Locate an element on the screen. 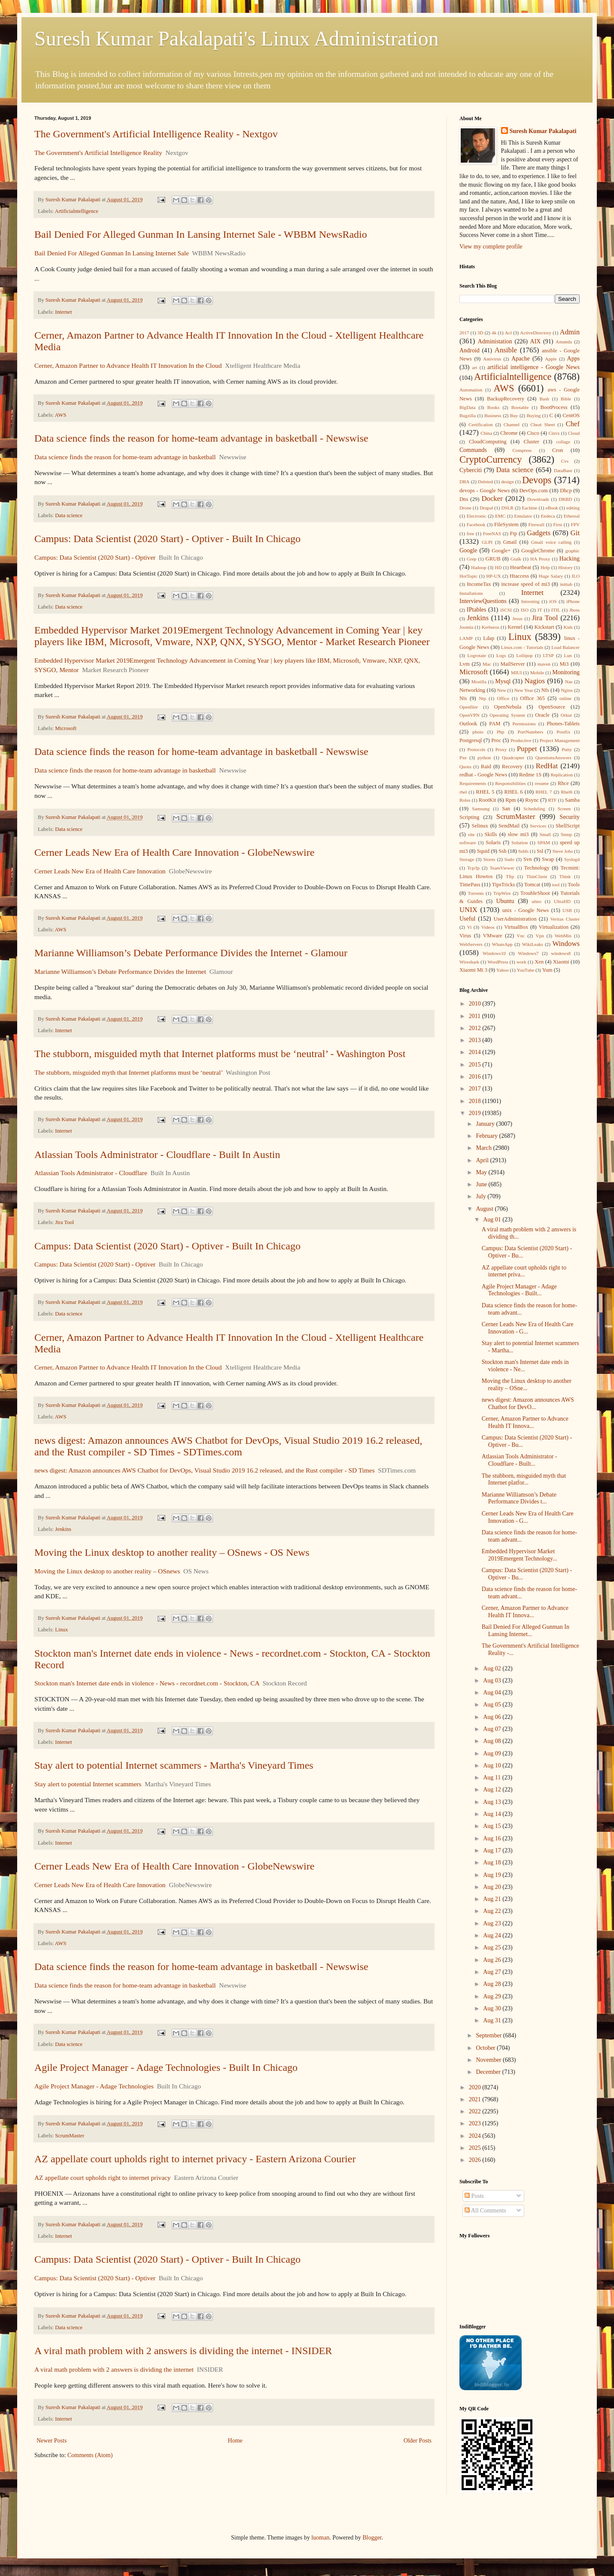 The image size is (614, 2576). Recovery is located at coordinates (512, 767).